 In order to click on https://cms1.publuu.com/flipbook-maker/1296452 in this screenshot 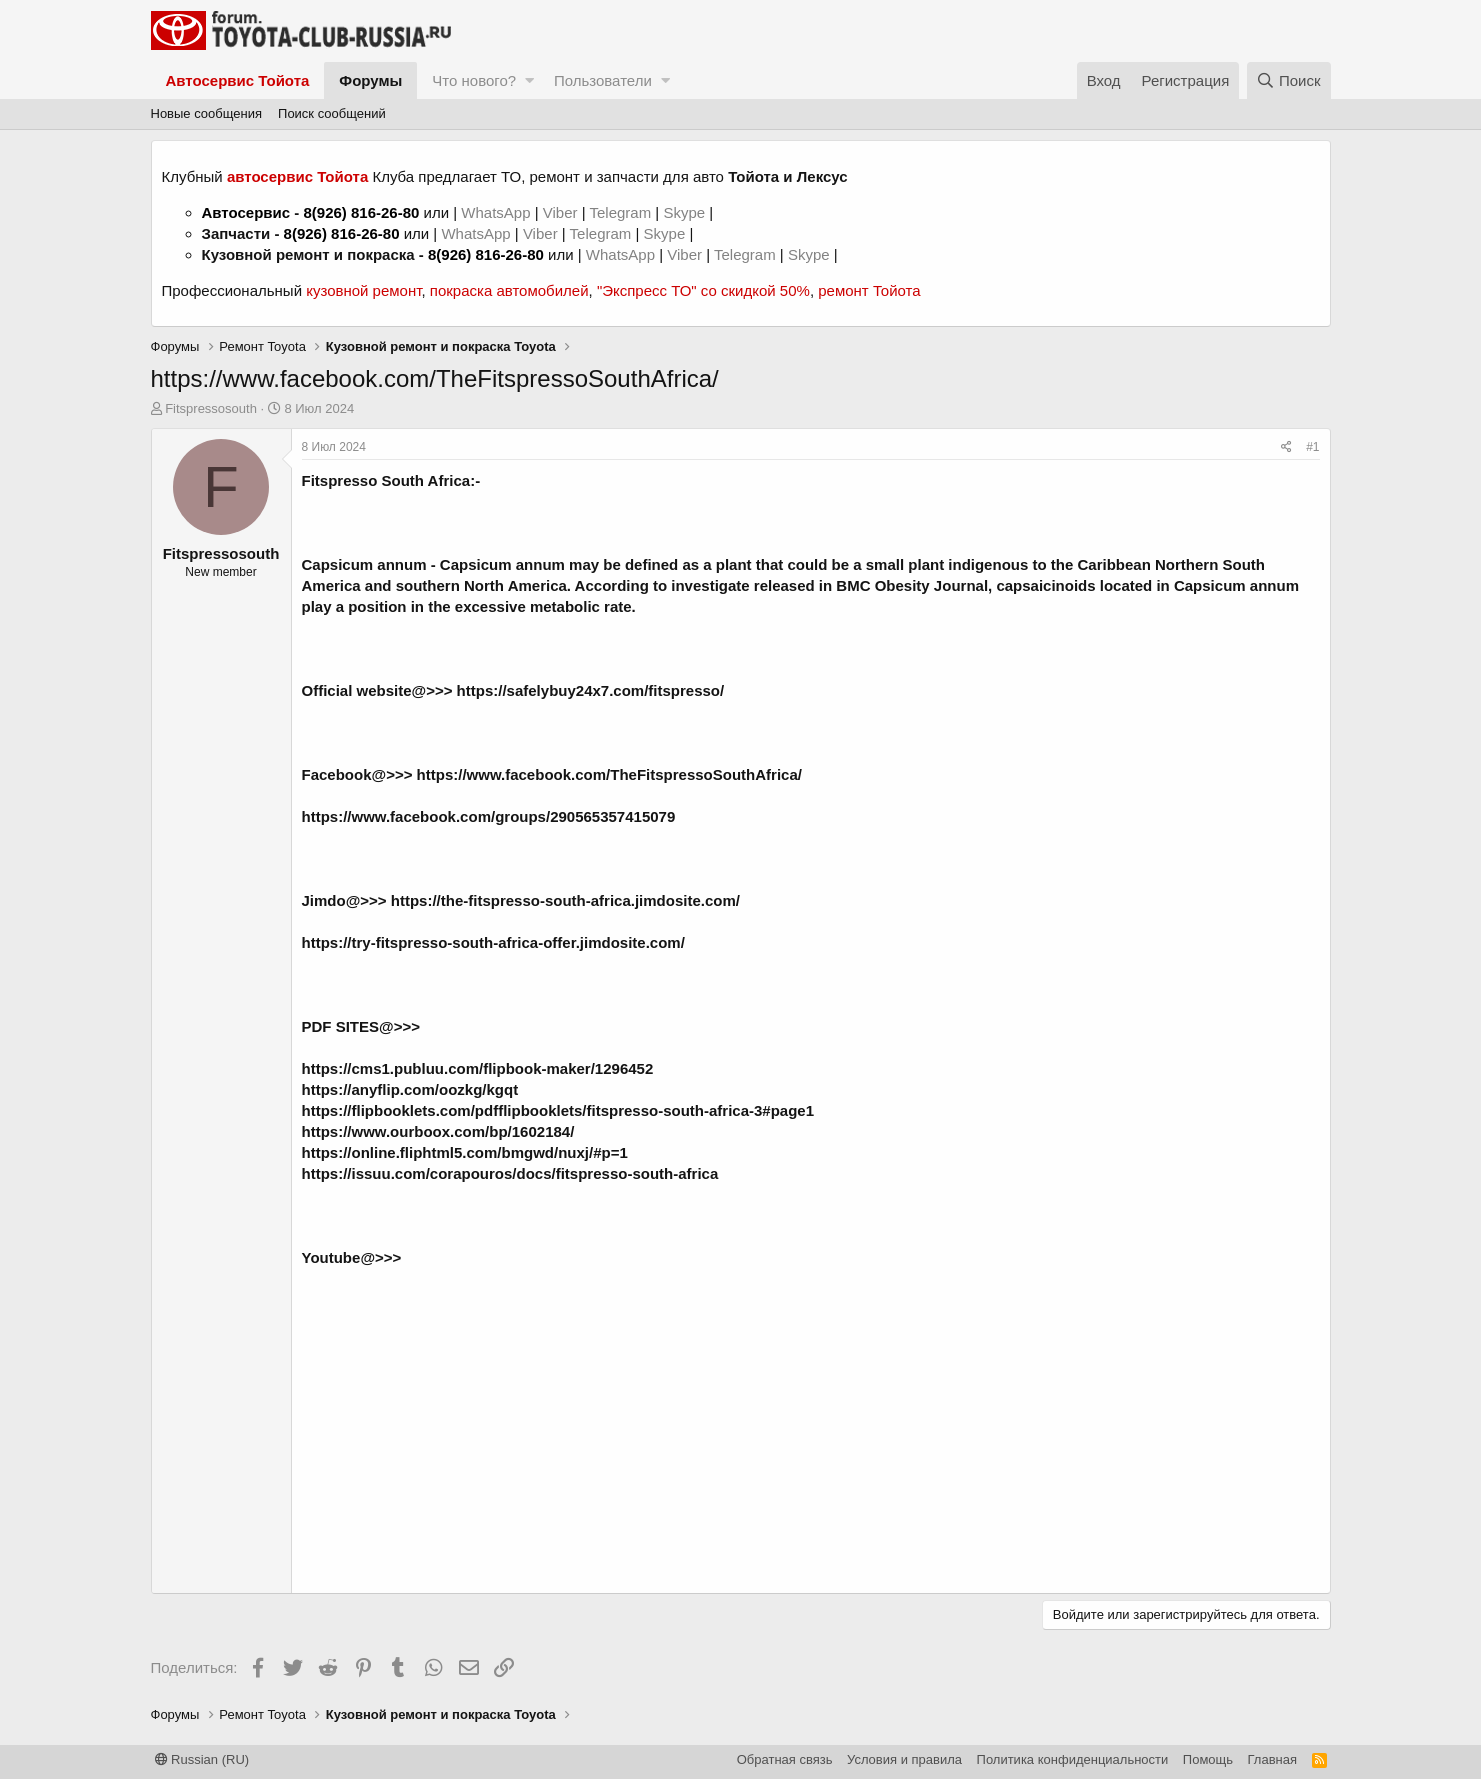, I will do `click(478, 1068)`.